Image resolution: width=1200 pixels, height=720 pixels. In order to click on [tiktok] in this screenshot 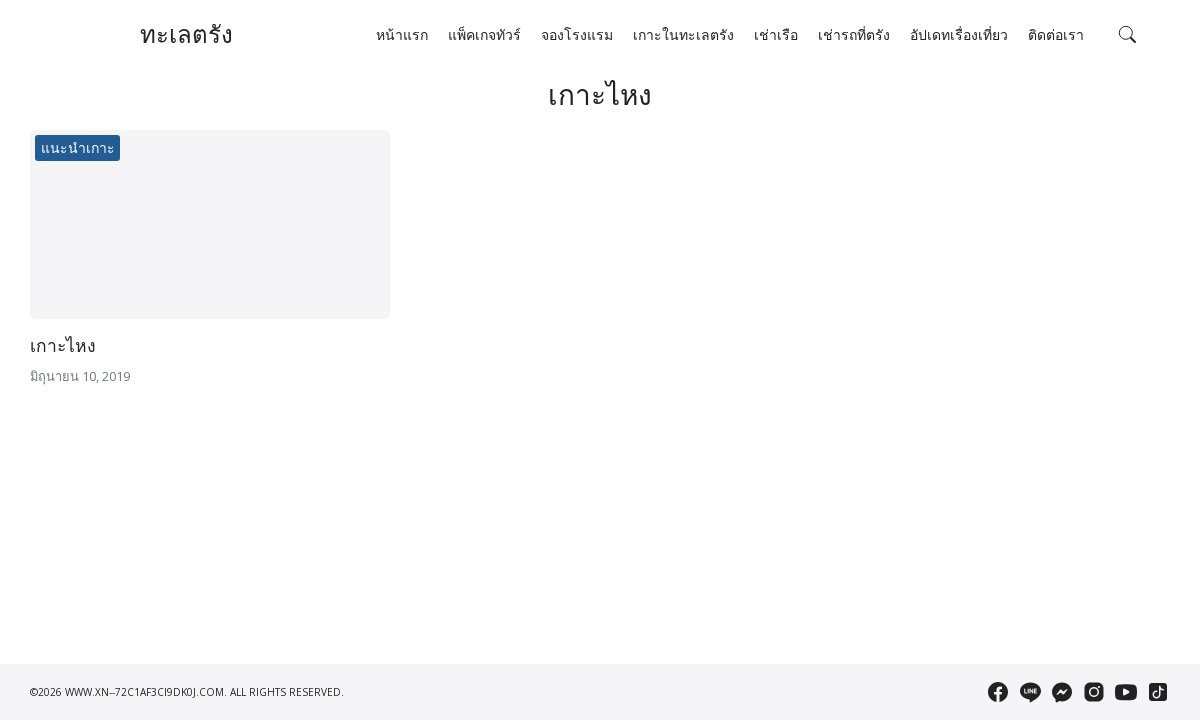, I will do `click(1158, 692)`.